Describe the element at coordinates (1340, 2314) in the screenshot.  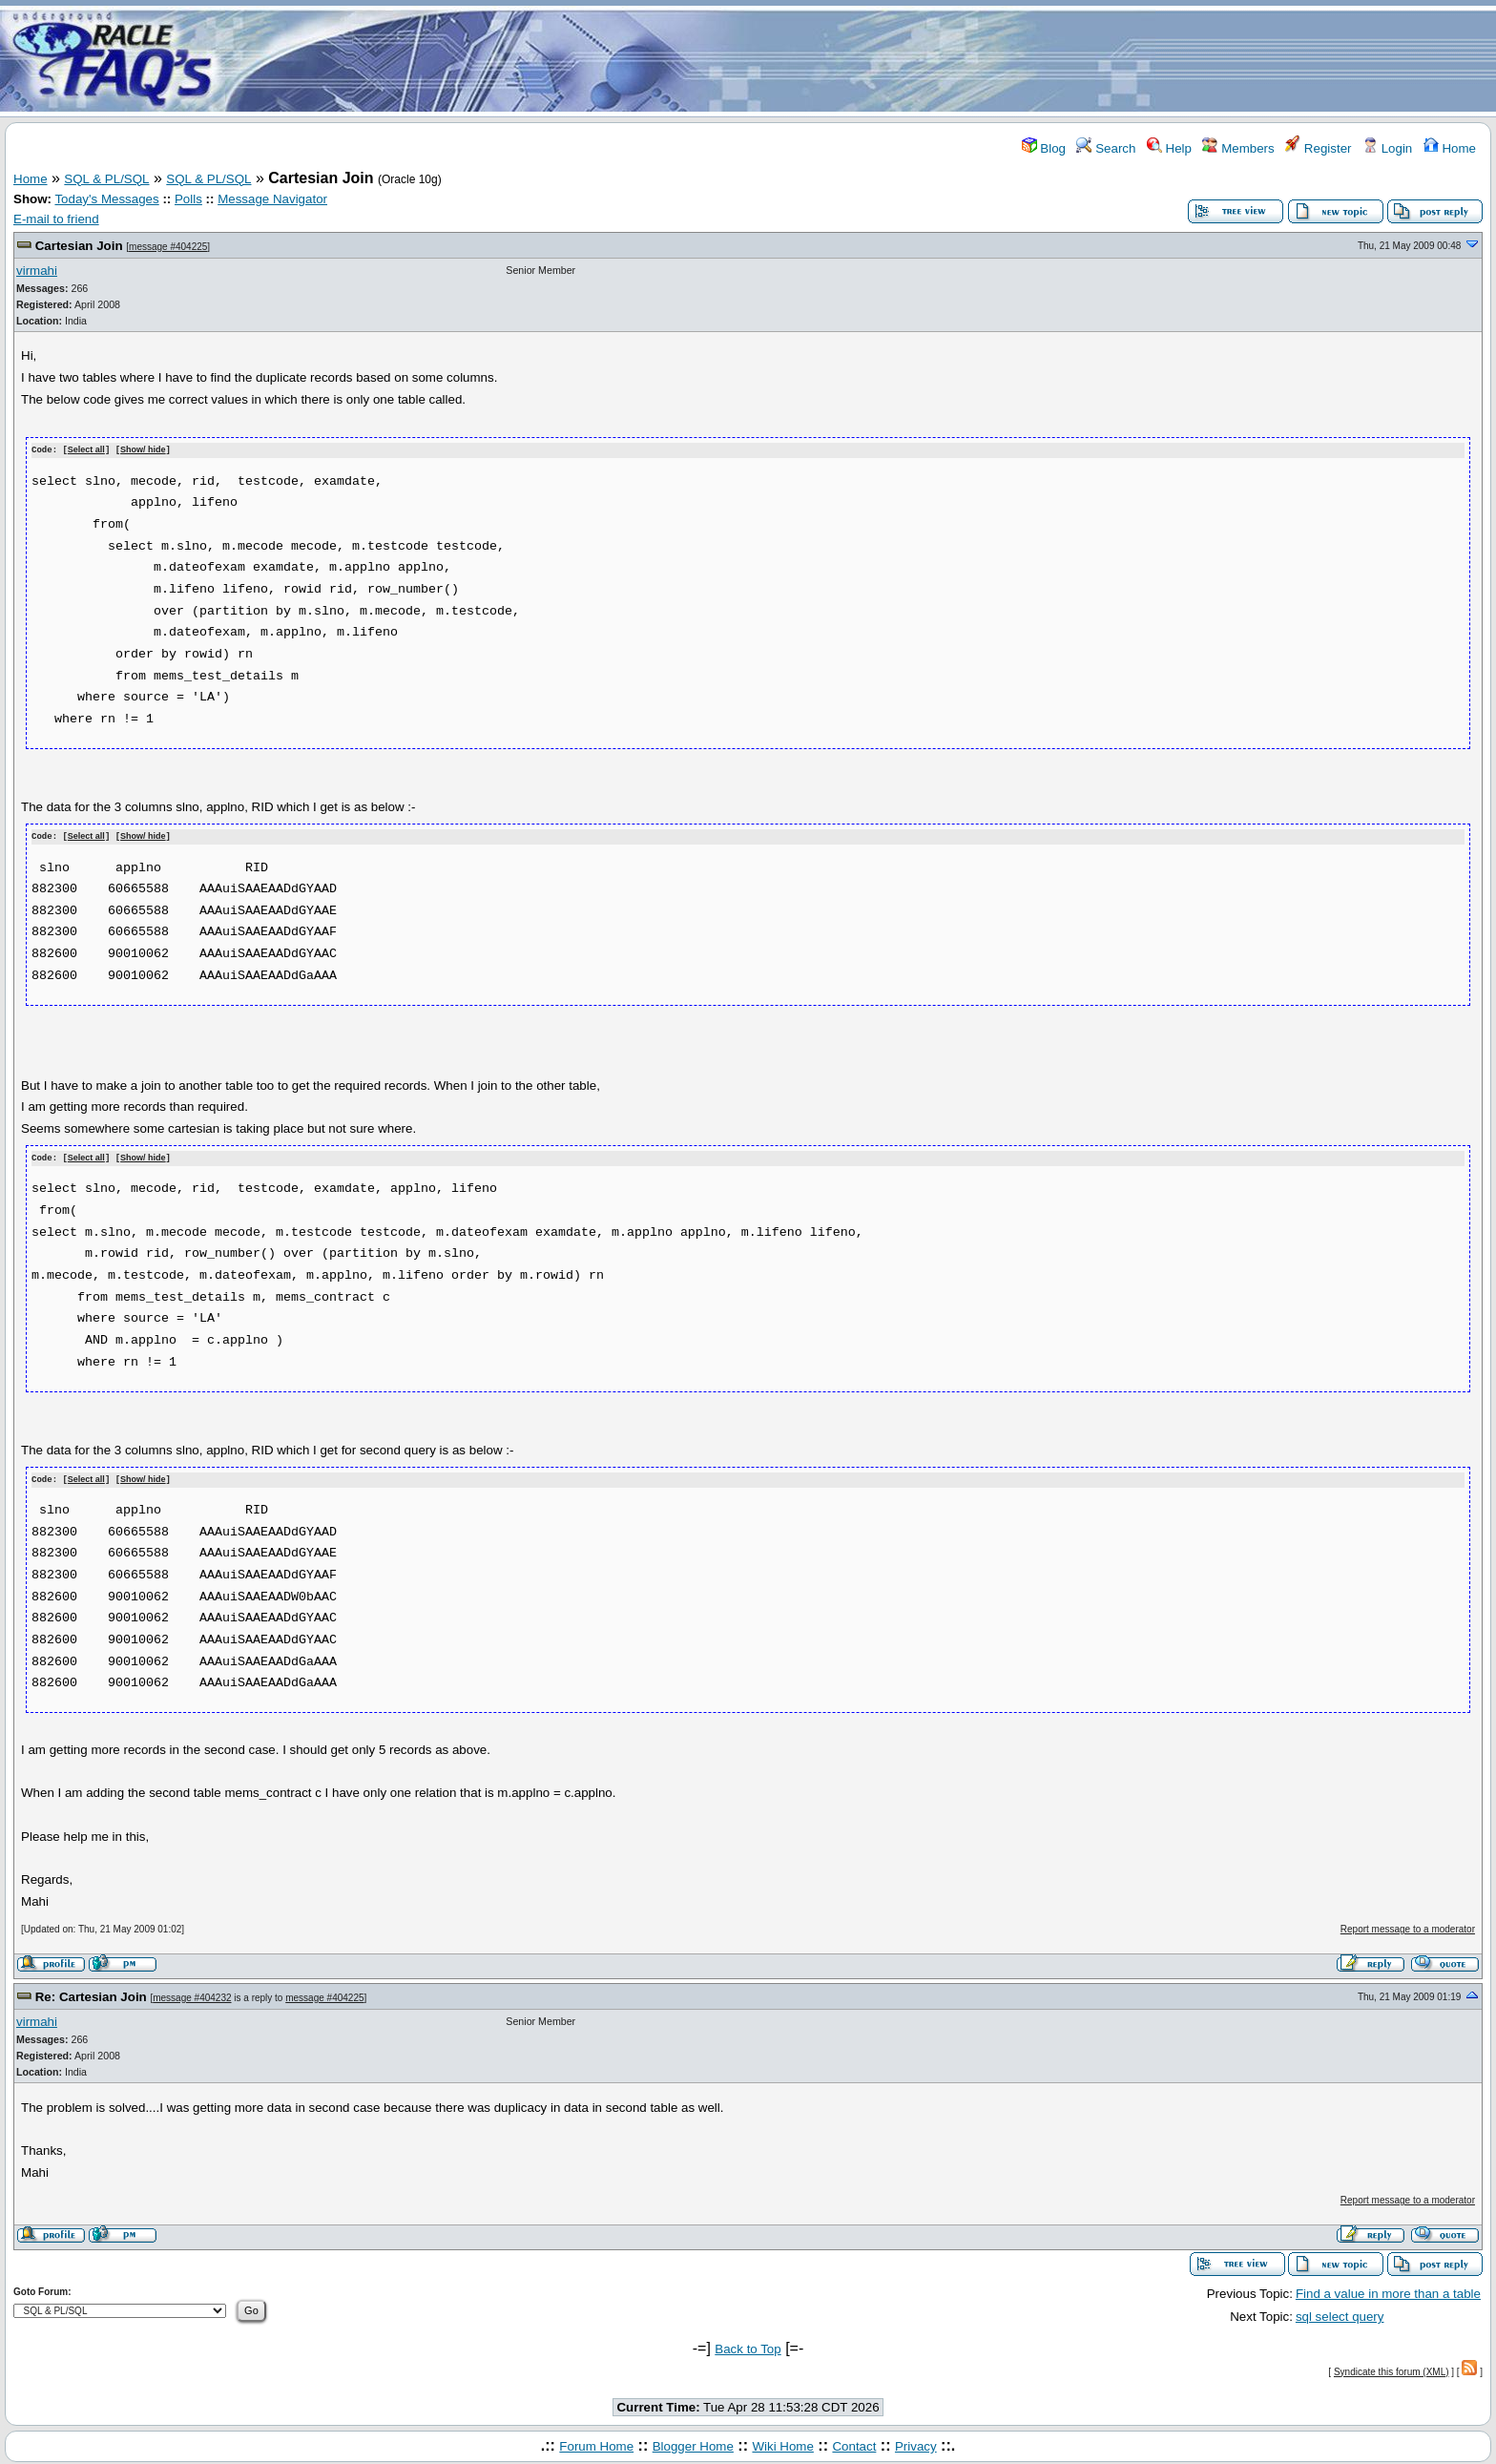
I see `sql select query` at that location.